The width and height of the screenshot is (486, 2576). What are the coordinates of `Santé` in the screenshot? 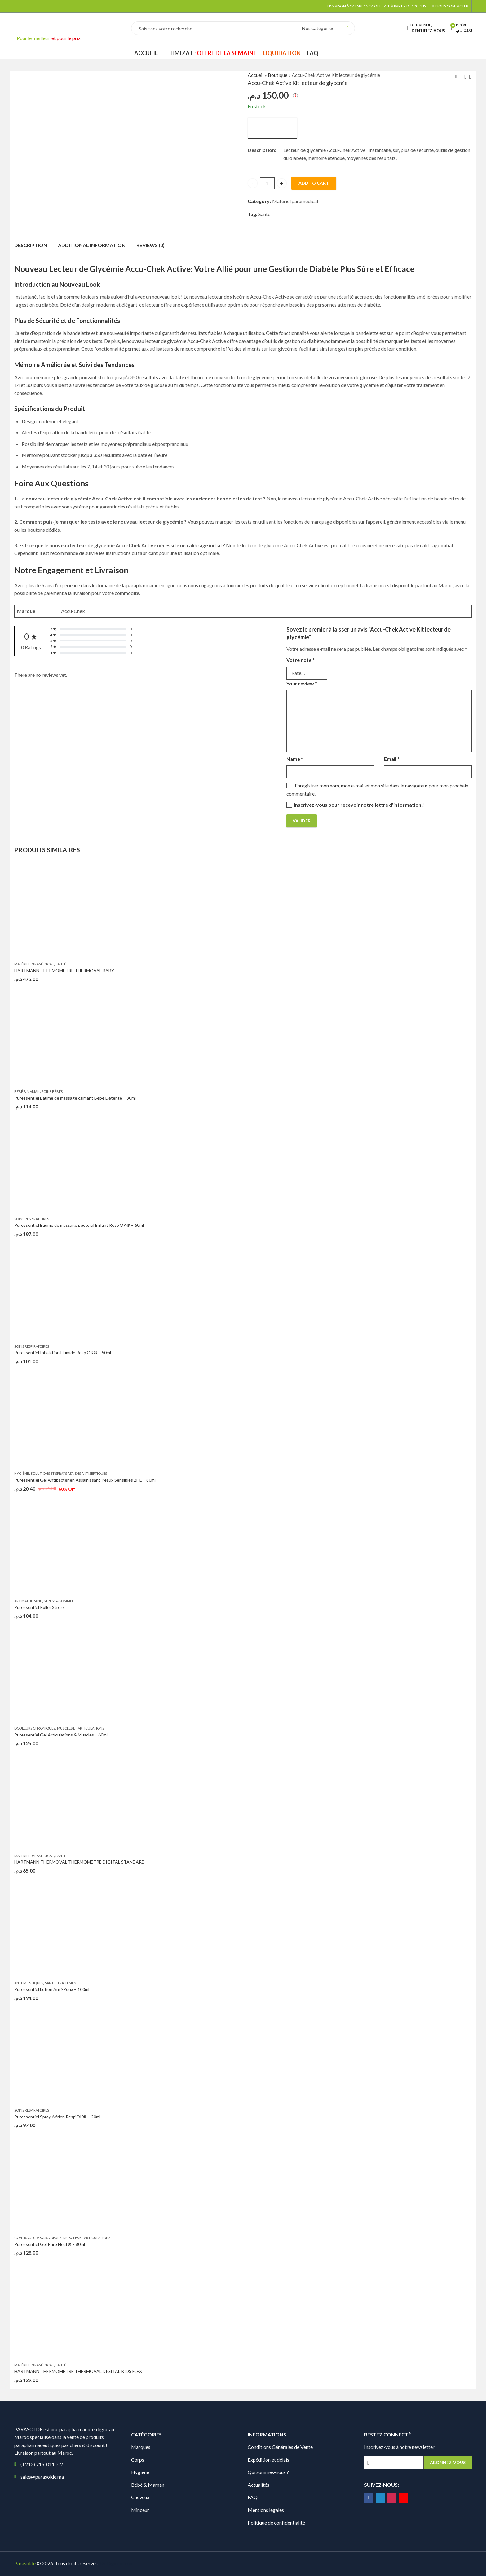 It's located at (264, 214).